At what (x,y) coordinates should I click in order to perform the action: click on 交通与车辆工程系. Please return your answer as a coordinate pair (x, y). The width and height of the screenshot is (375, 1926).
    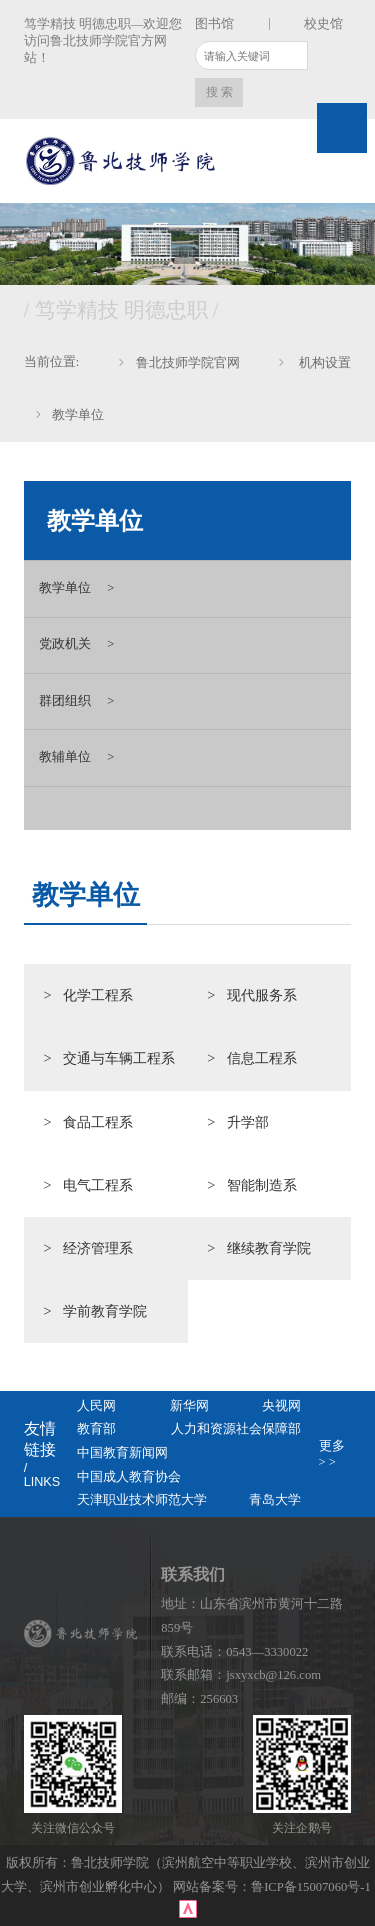
    Looking at the image, I should click on (119, 1058).